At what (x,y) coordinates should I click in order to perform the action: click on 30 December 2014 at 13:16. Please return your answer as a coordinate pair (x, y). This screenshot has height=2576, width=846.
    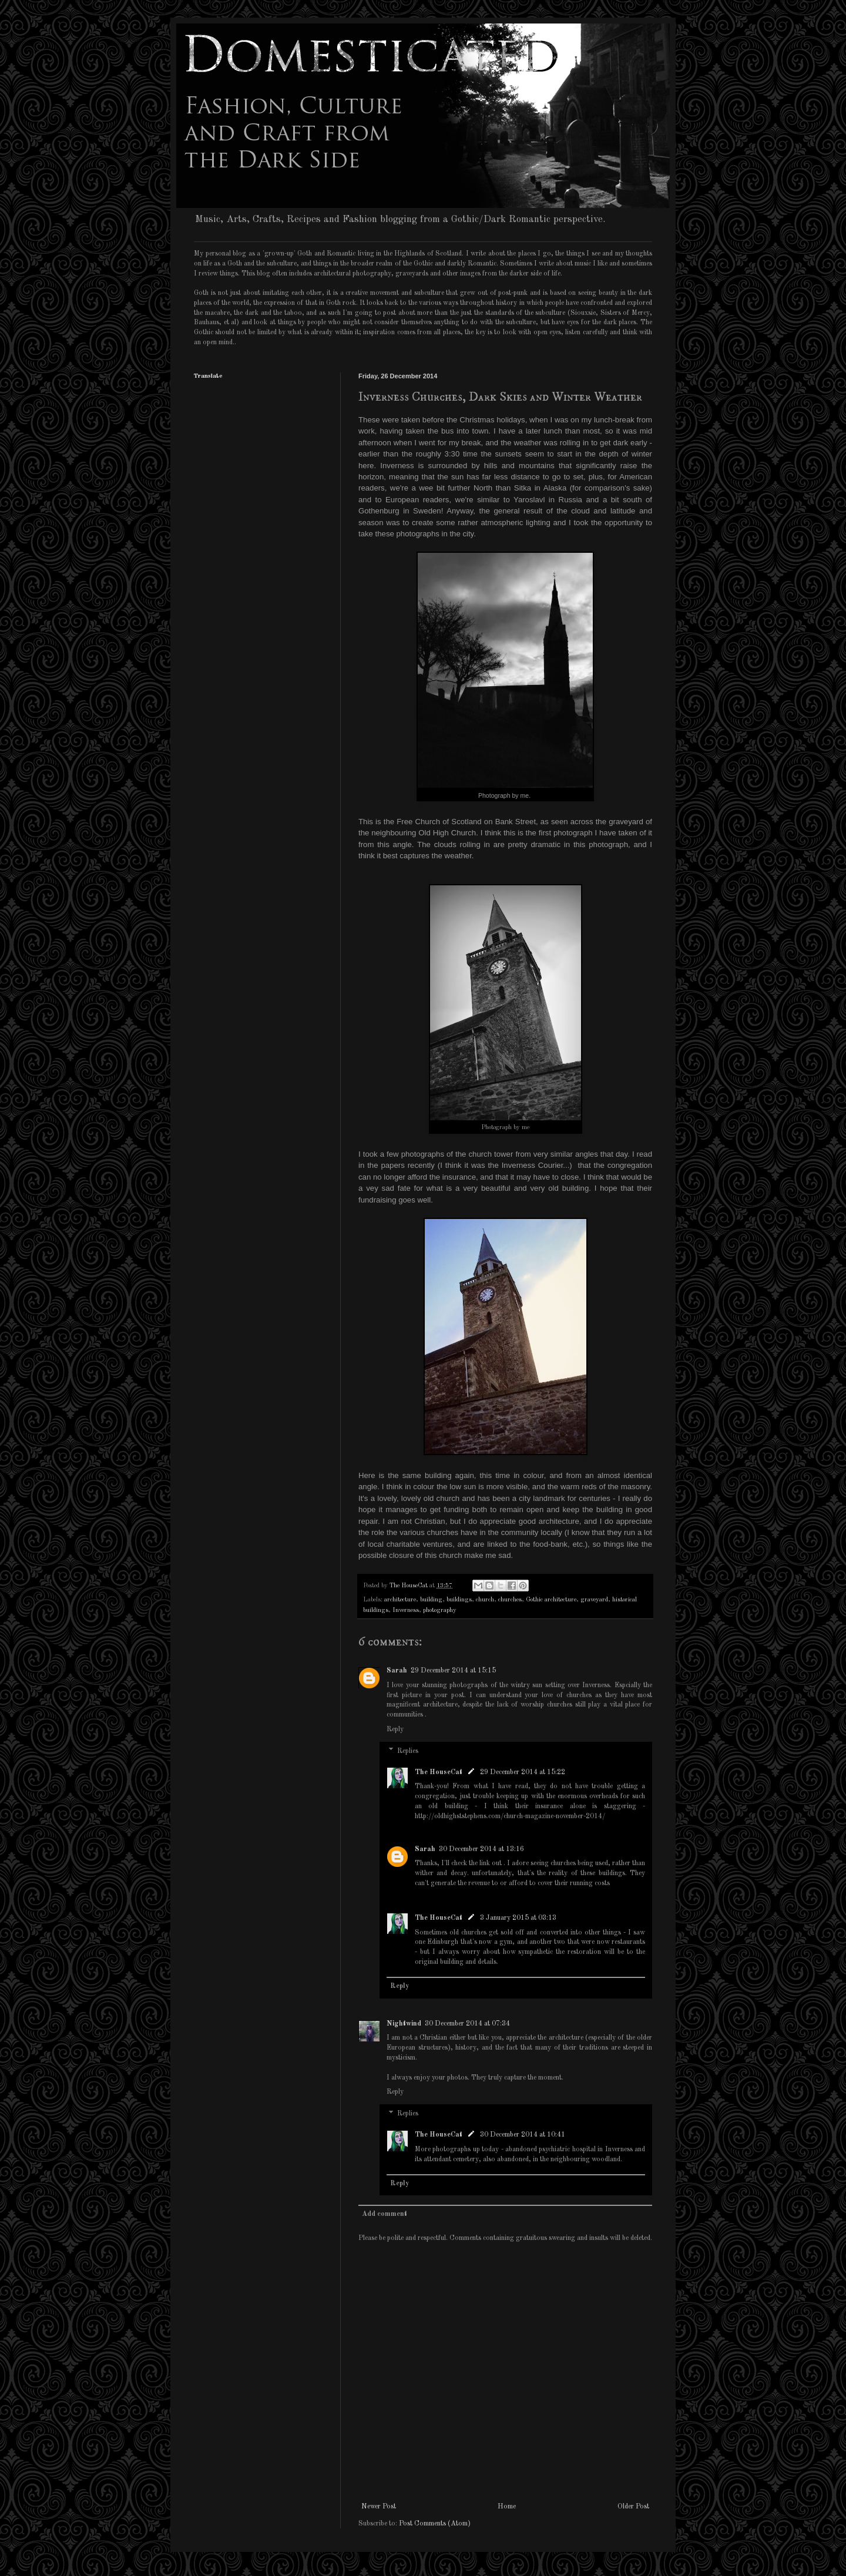
    Looking at the image, I should click on (481, 1849).